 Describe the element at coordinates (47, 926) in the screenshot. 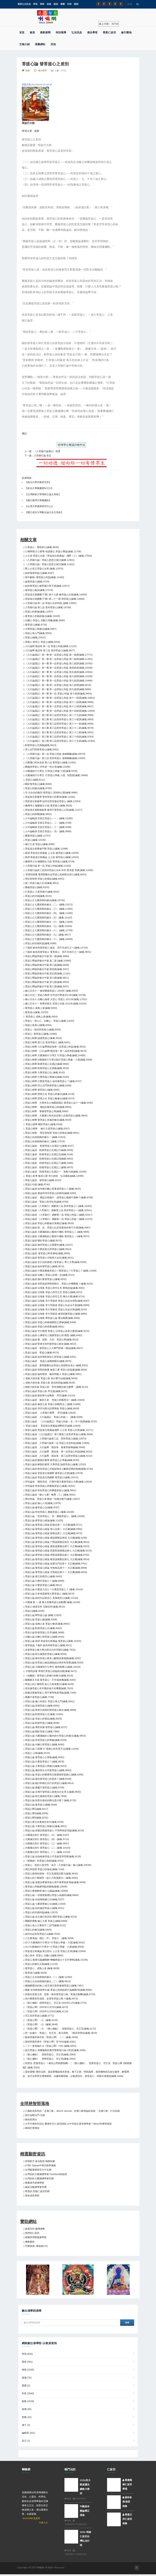

I see `♤菩提心之七重因果的修法（七）(緣氣:10304)` at that location.